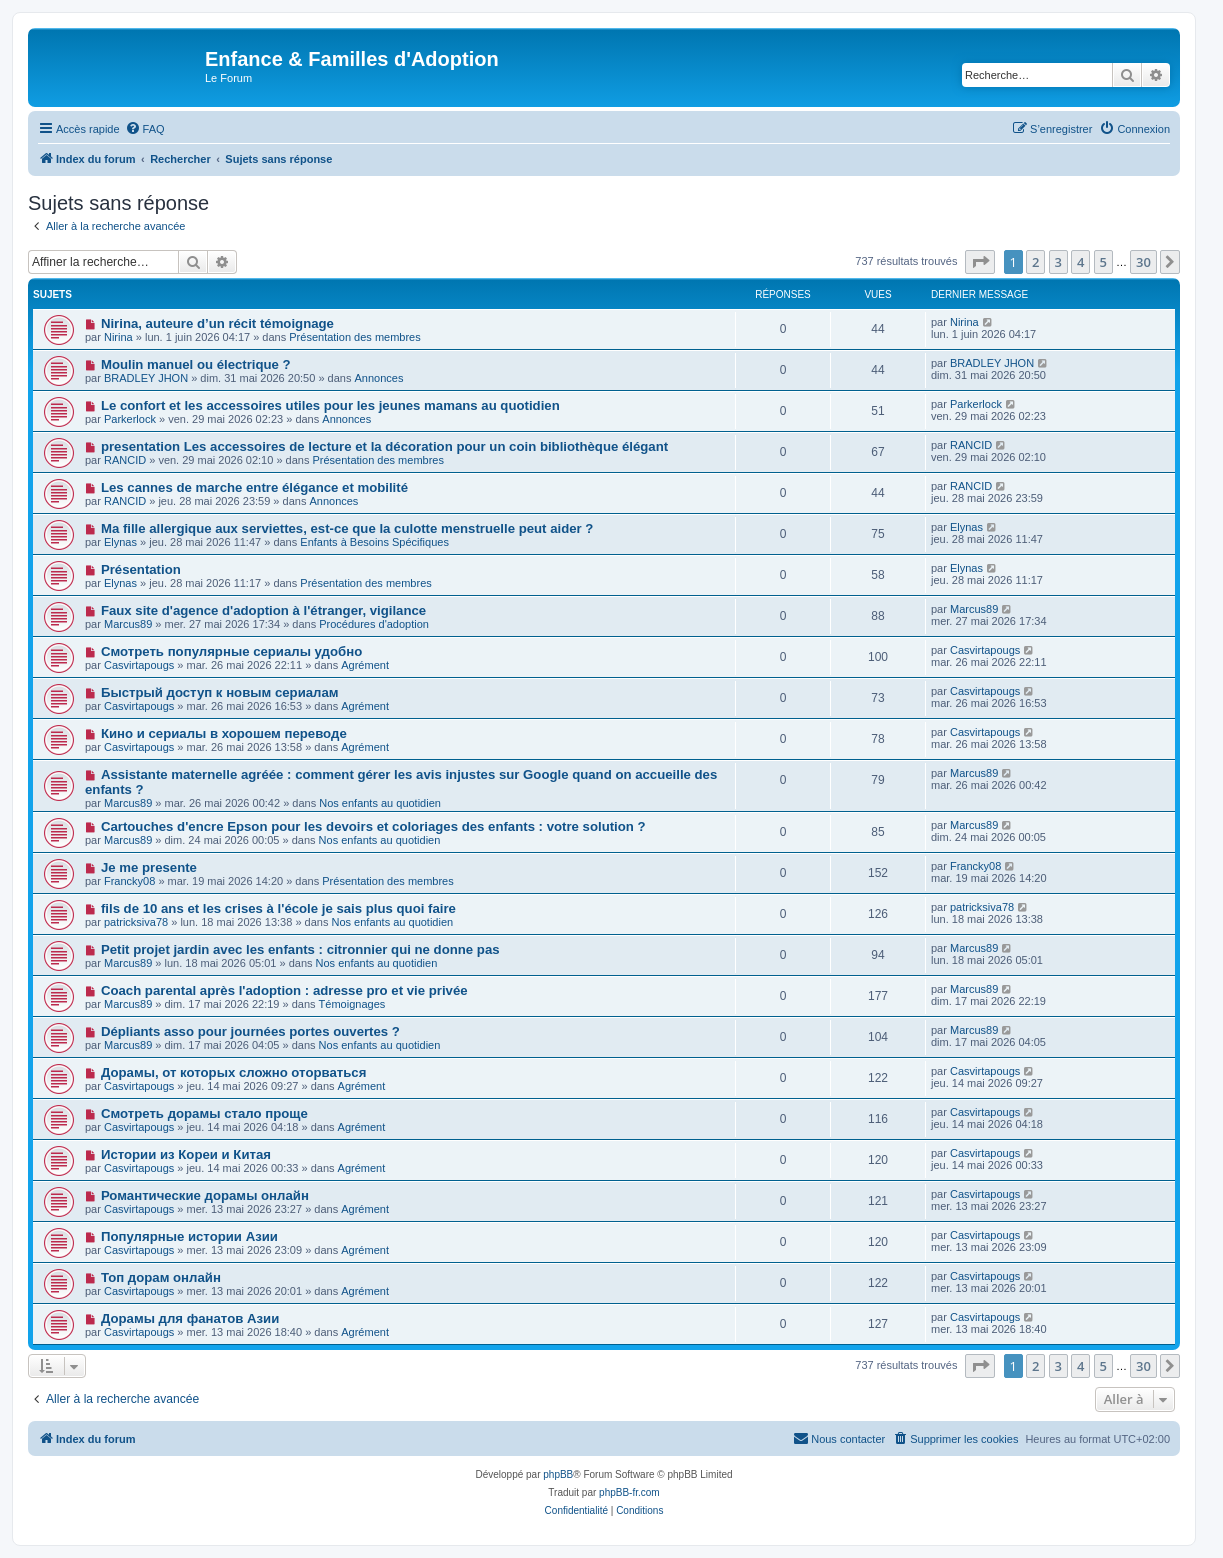  Describe the element at coordinates (149, 867) in the screenshot. I see `Je me presente` at that location.